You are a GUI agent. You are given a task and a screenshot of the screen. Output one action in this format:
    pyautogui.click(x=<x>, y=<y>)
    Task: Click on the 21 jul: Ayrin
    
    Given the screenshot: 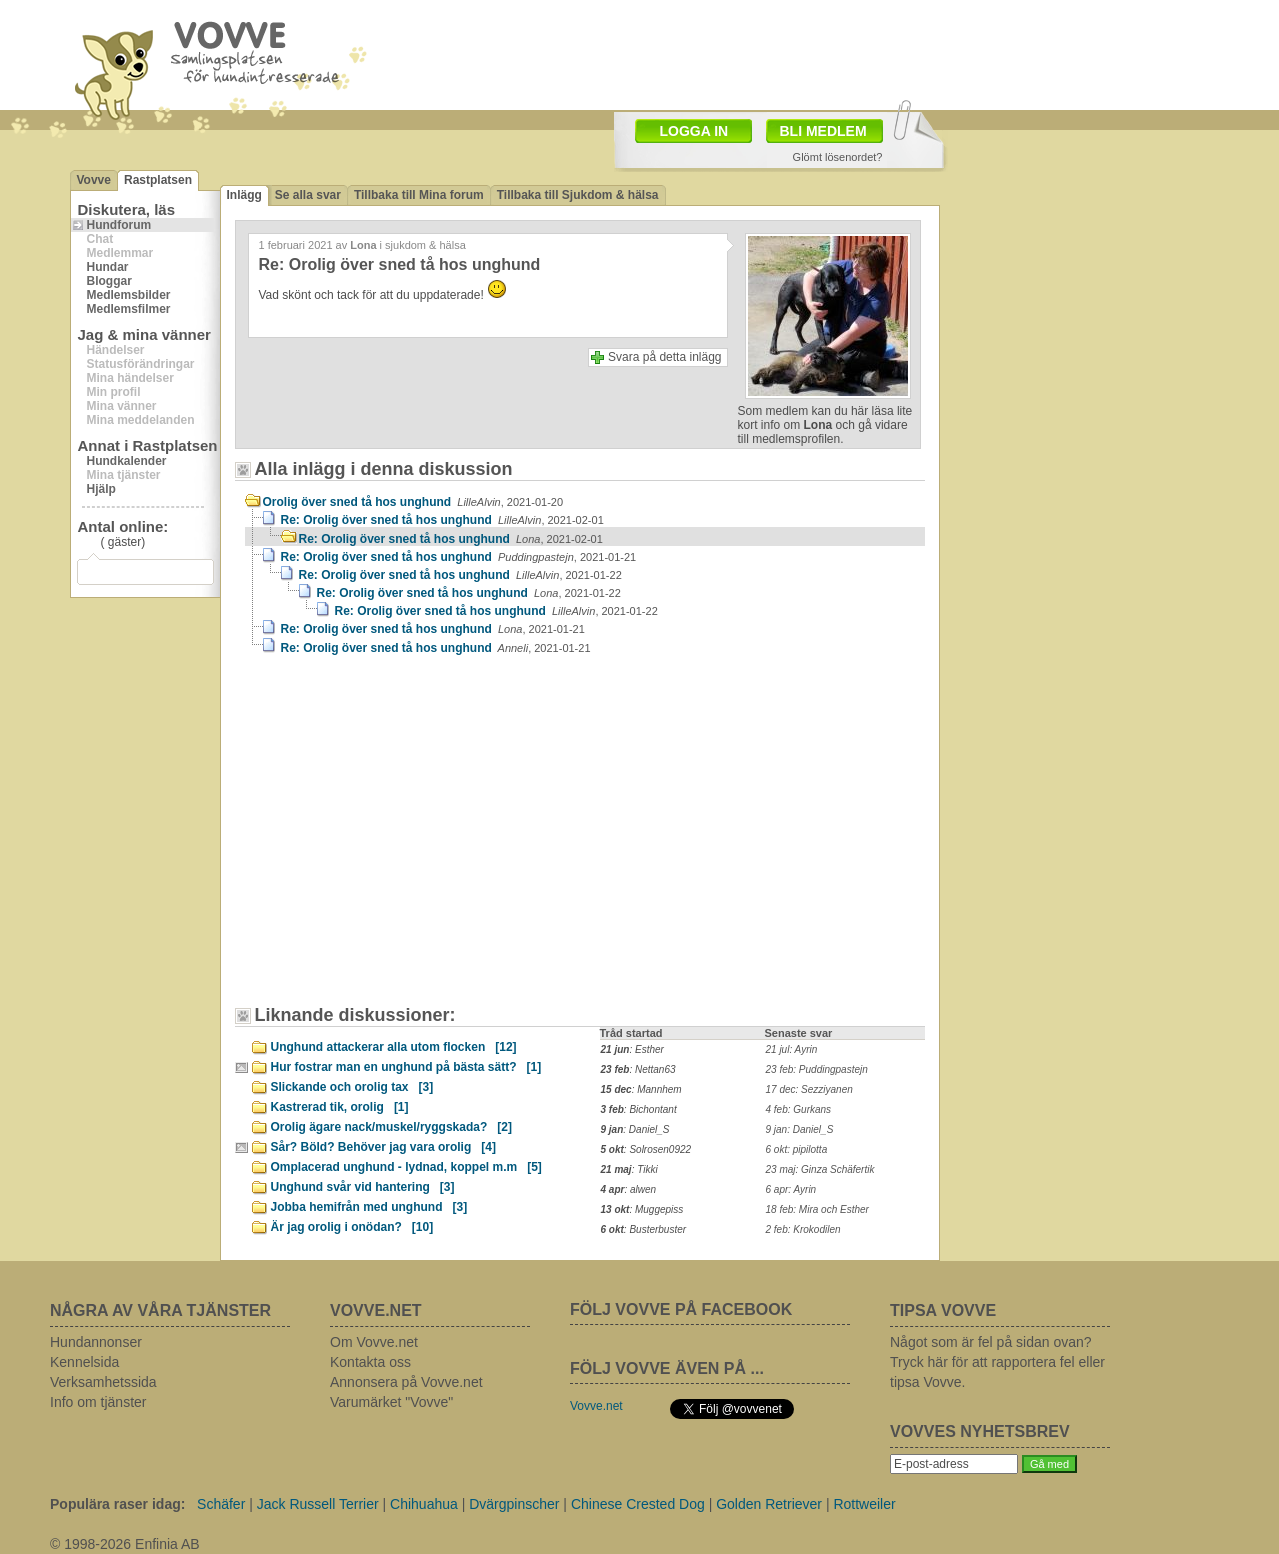 What is the action you would take?
    pyautogui.click(x=792, y=1049)
    